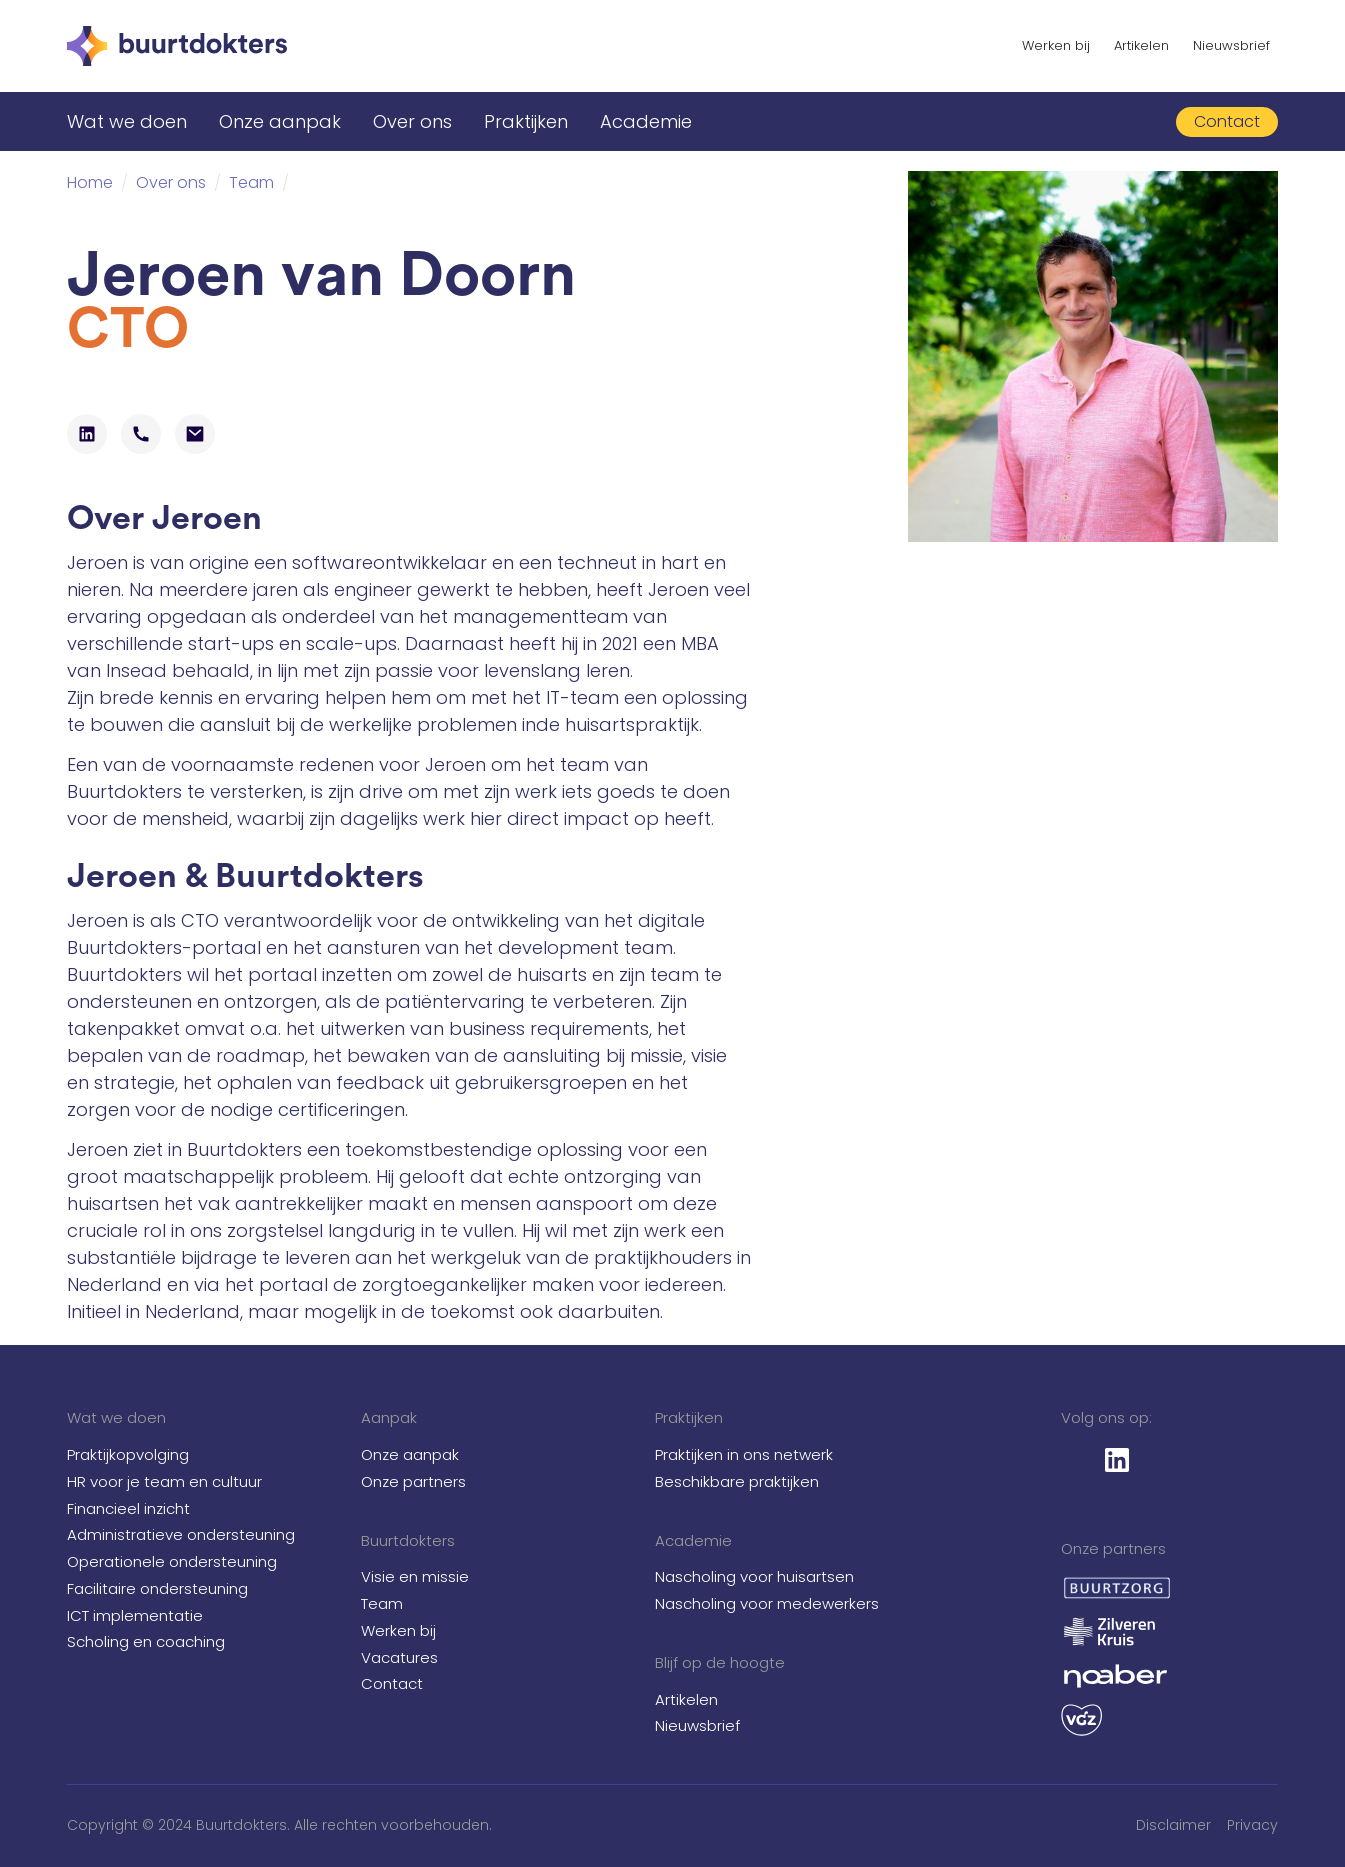 The image size is (1345, 1867). I want to click on Praktijken, so click(526, 121).